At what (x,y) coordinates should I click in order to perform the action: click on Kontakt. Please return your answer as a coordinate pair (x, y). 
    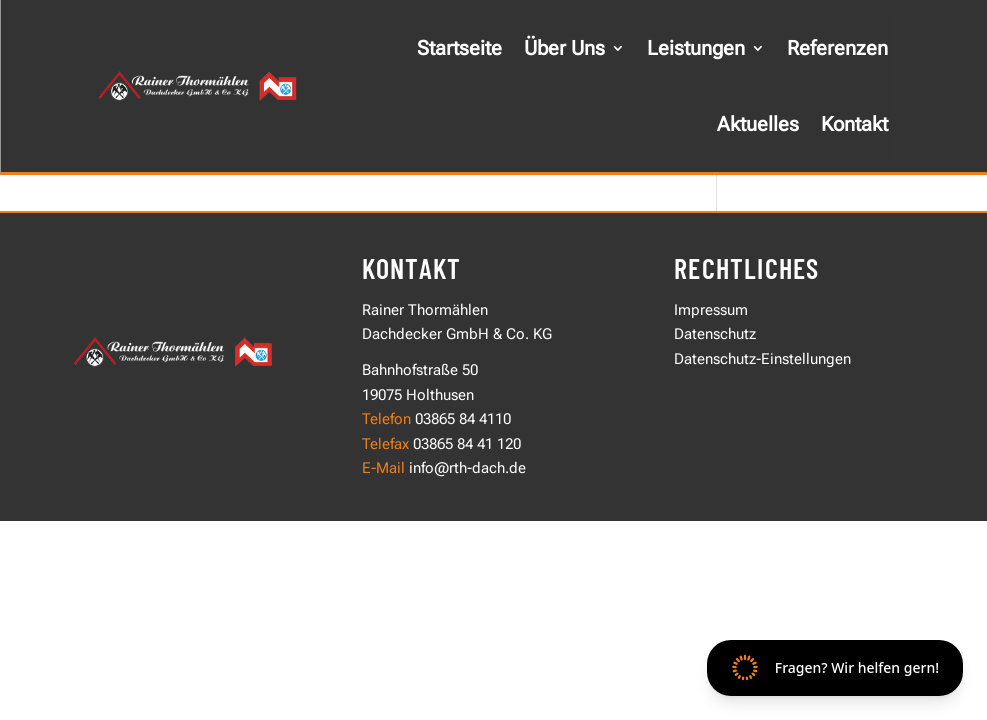
    Looking at the image, I should click on (854, 124).